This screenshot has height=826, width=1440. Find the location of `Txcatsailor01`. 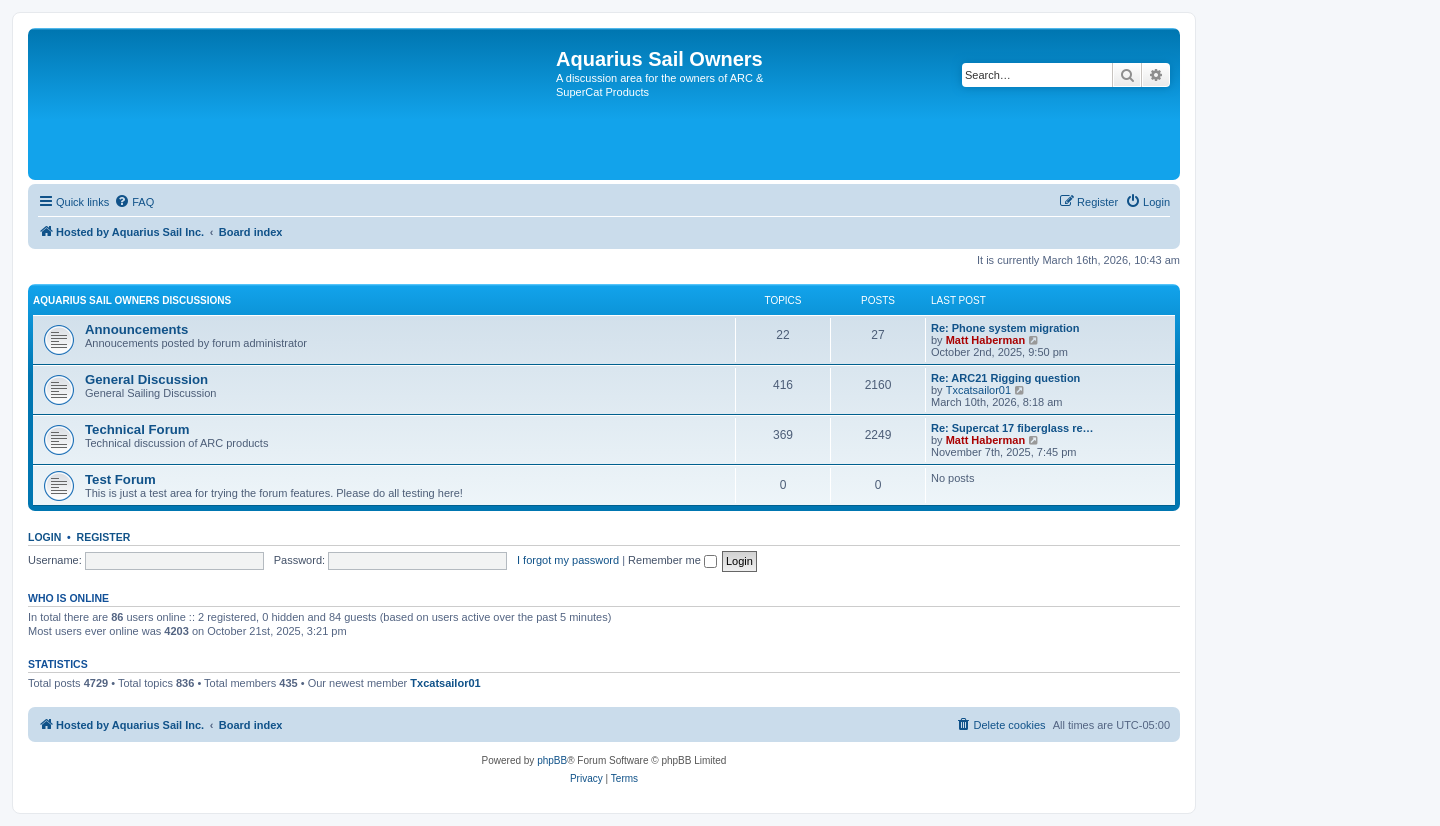

Txcatsailor01 is located at coordinates (978, 390).